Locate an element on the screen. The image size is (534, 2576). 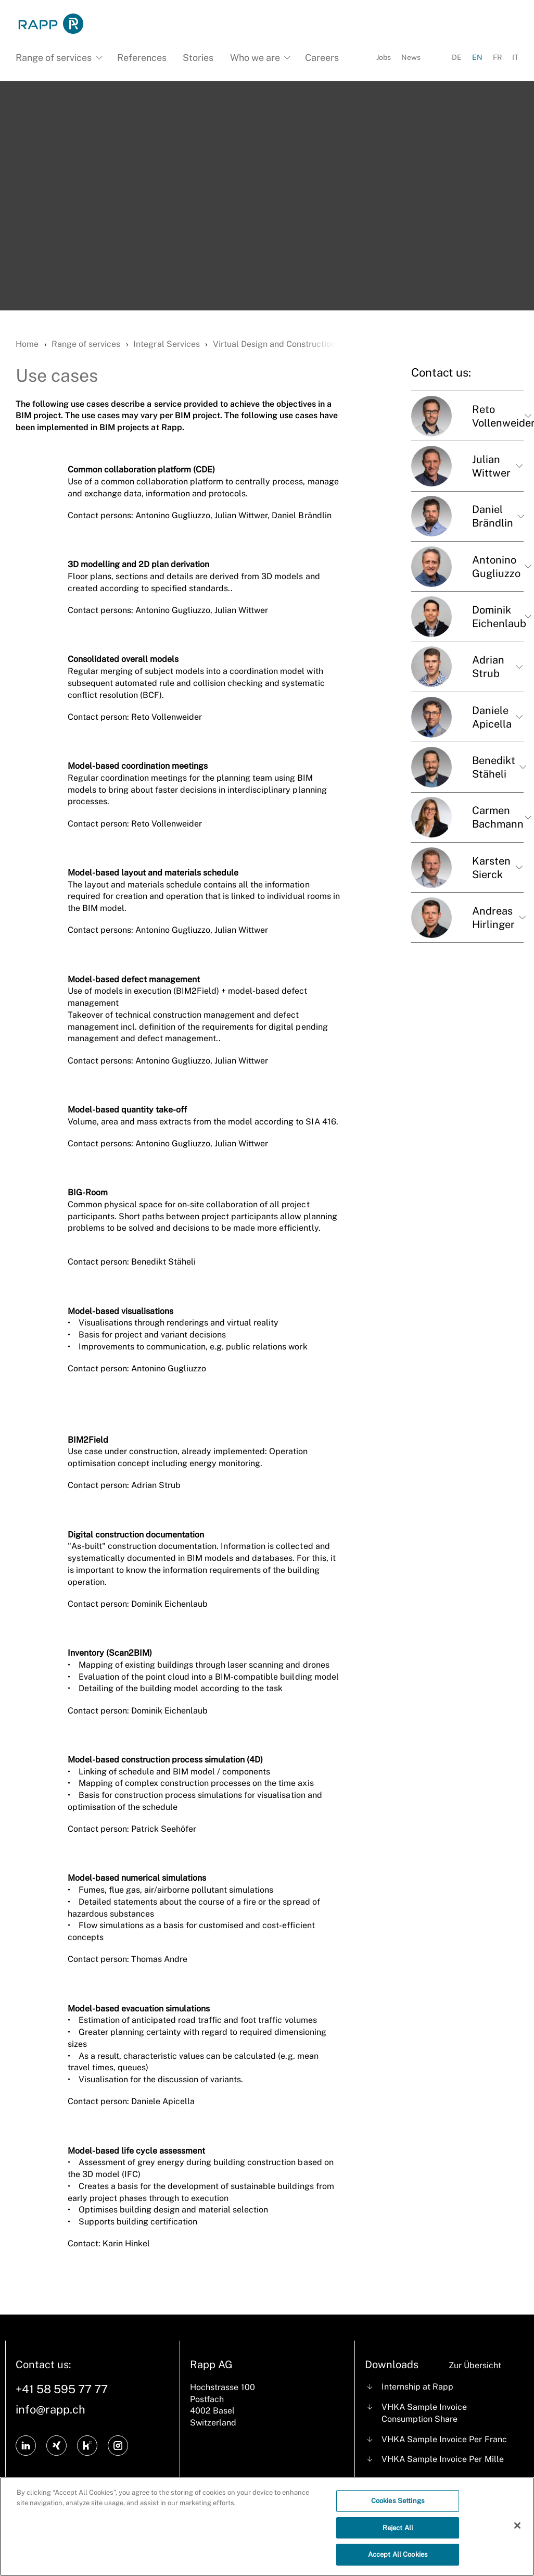
+41 58 595 77 77 is located at coordinates (62, 2389).